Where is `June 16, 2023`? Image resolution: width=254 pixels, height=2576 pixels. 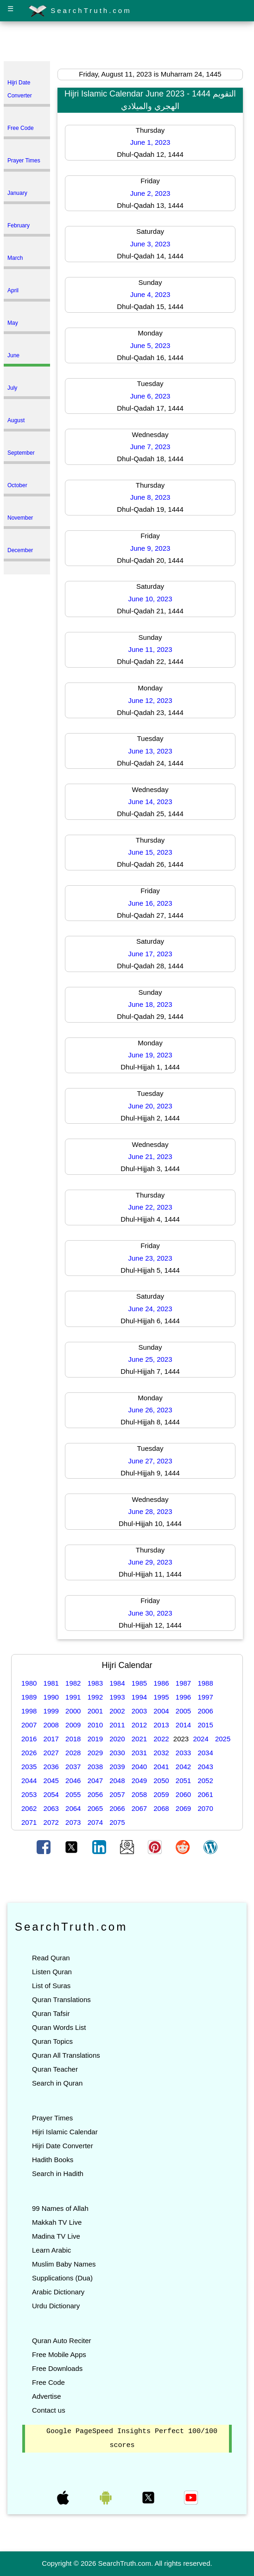
June 16, 2023 is located at coordinates (150, 903).